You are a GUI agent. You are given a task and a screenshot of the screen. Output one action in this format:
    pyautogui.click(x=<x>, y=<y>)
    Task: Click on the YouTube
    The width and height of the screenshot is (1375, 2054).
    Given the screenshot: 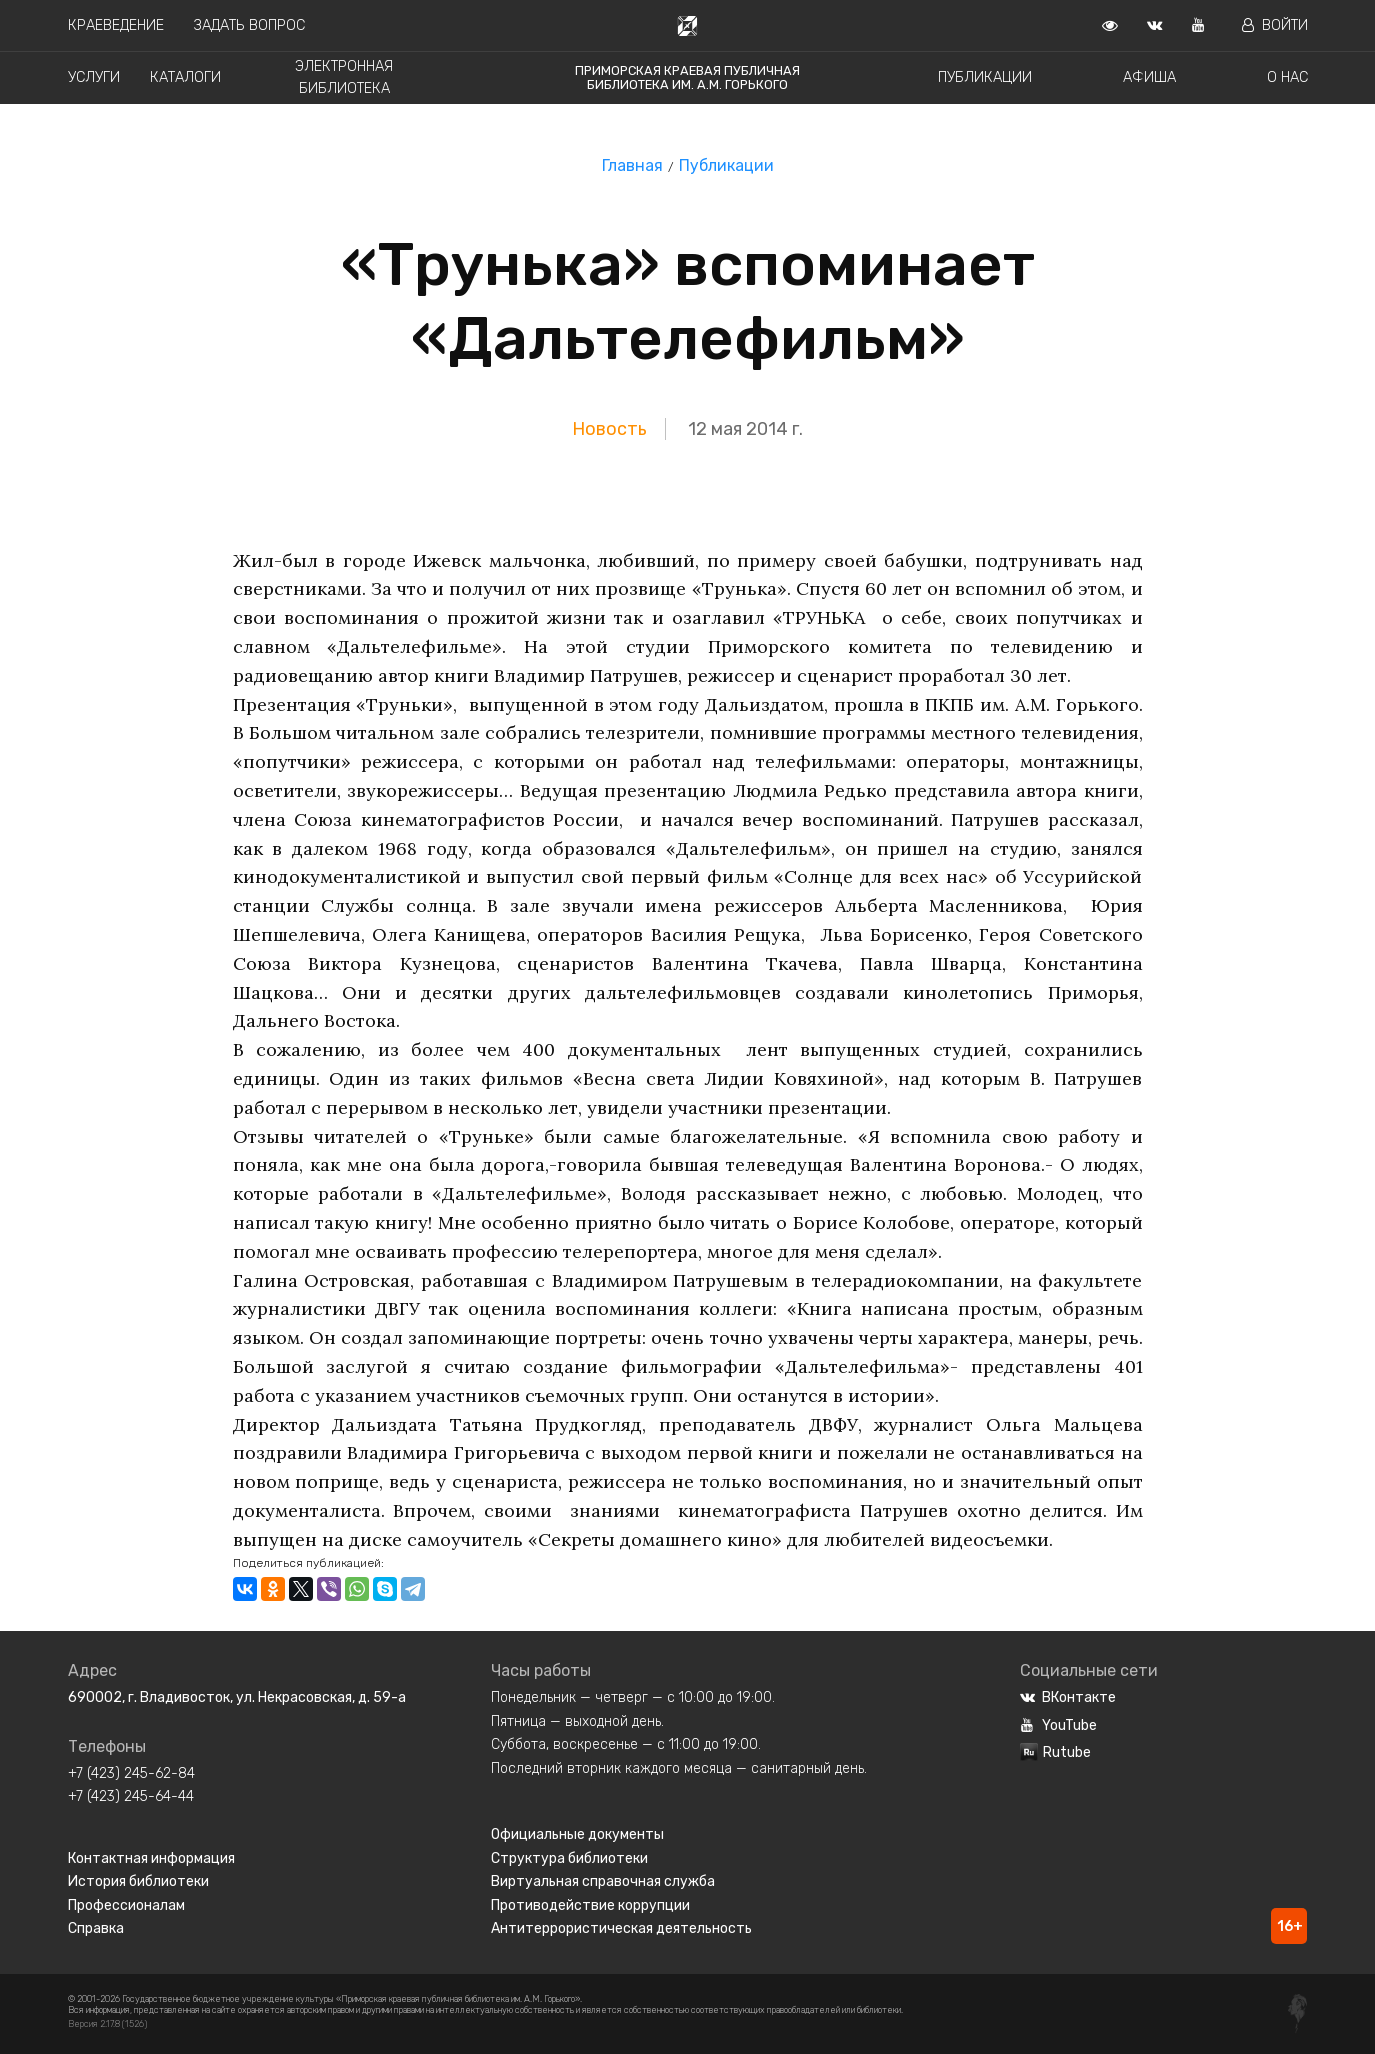 What is the action you would take?
    pyautogui.click(x=1058, y=1725)
    